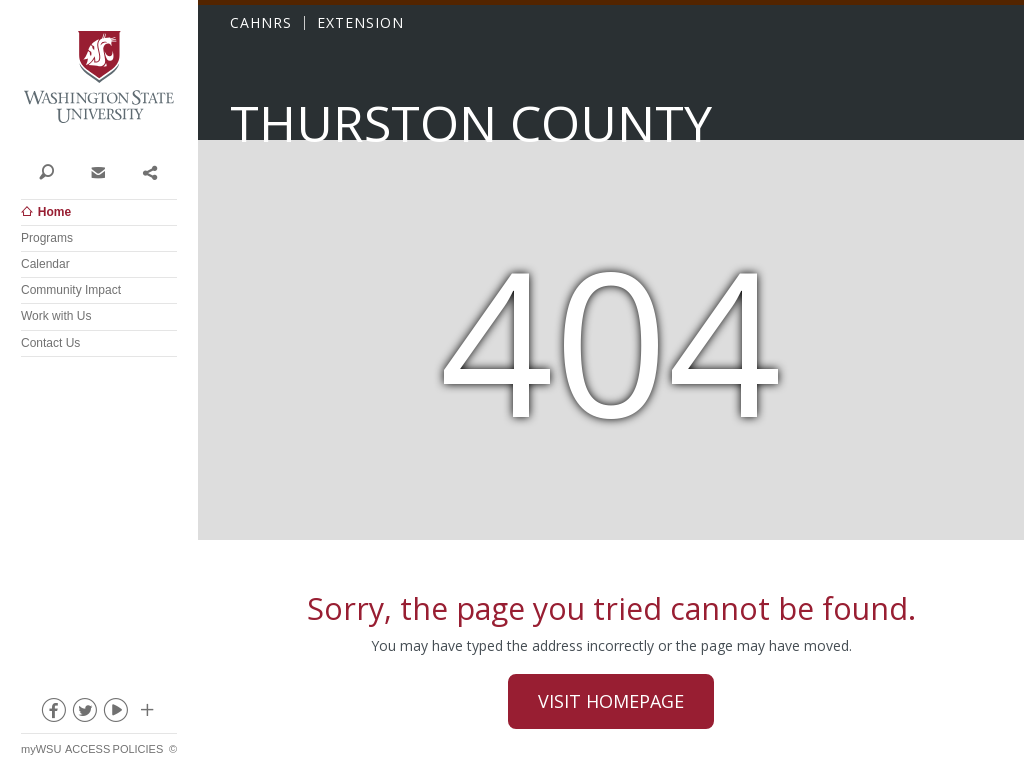  What do you see at coordinates (47, 238) in the screenshot?
I see `Programs` at bounding box center [47, 238].